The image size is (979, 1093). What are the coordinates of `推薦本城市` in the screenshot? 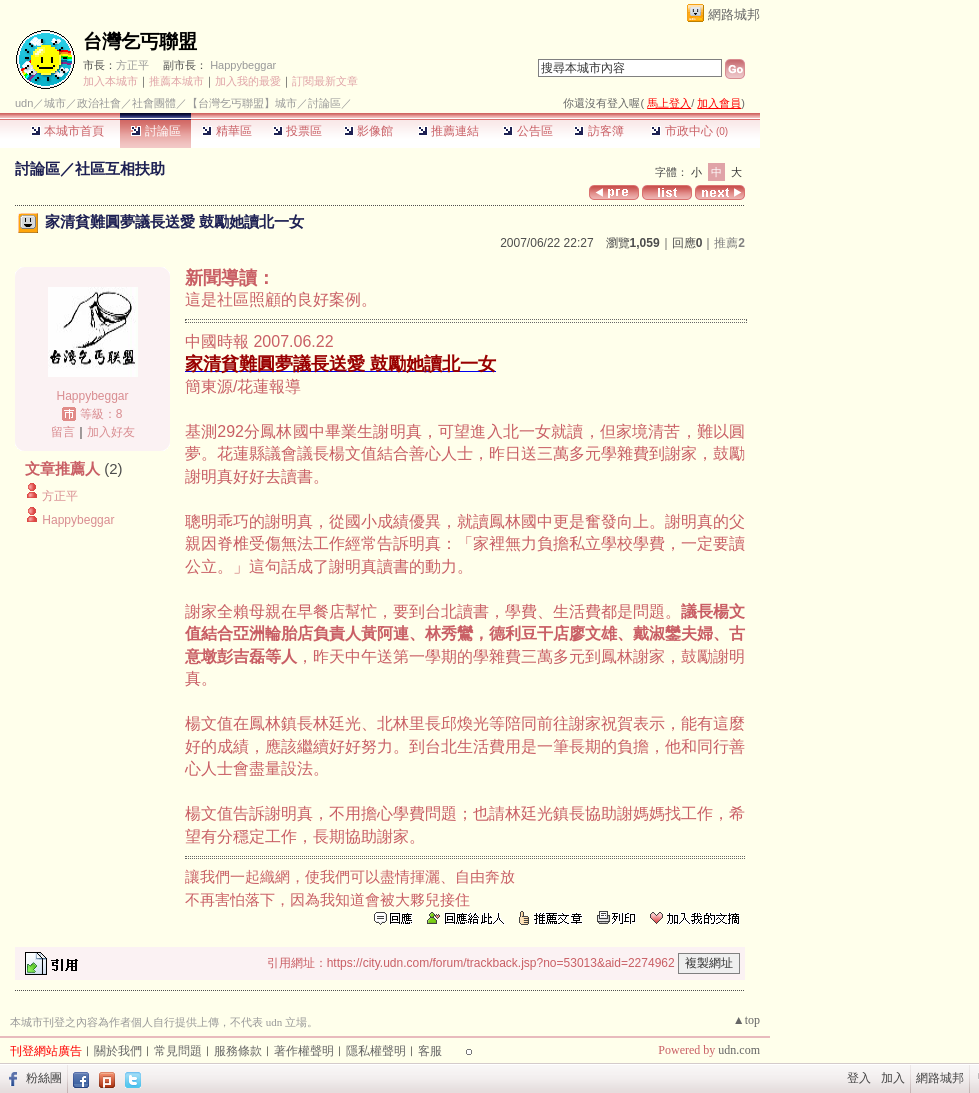 It's located at (176, 81).